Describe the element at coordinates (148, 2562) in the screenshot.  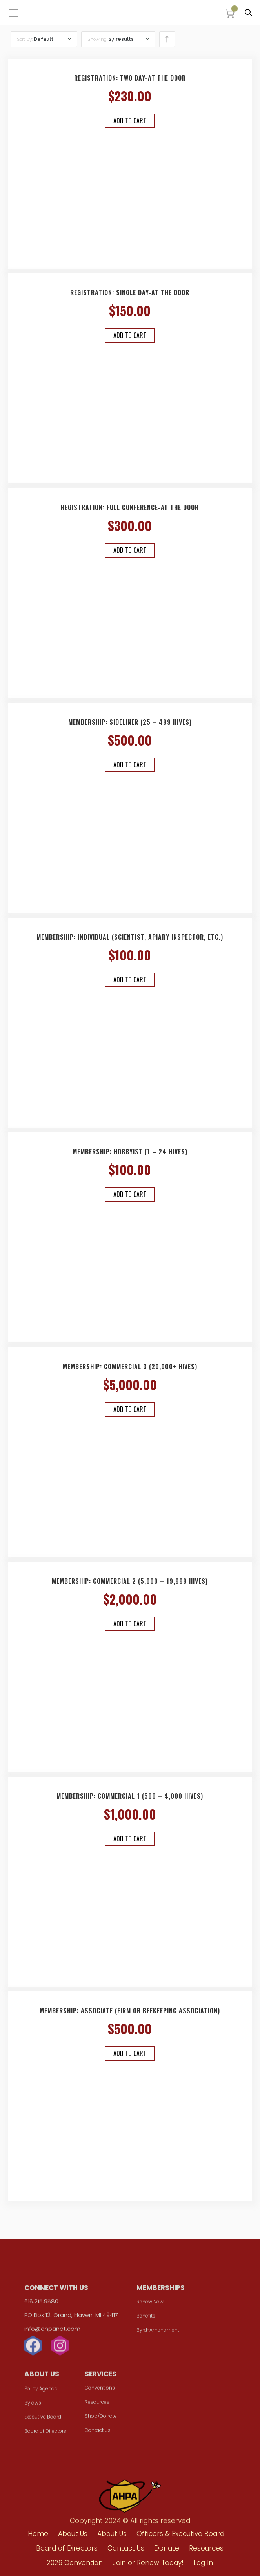
I see `Join or Renew Today!` at that location.